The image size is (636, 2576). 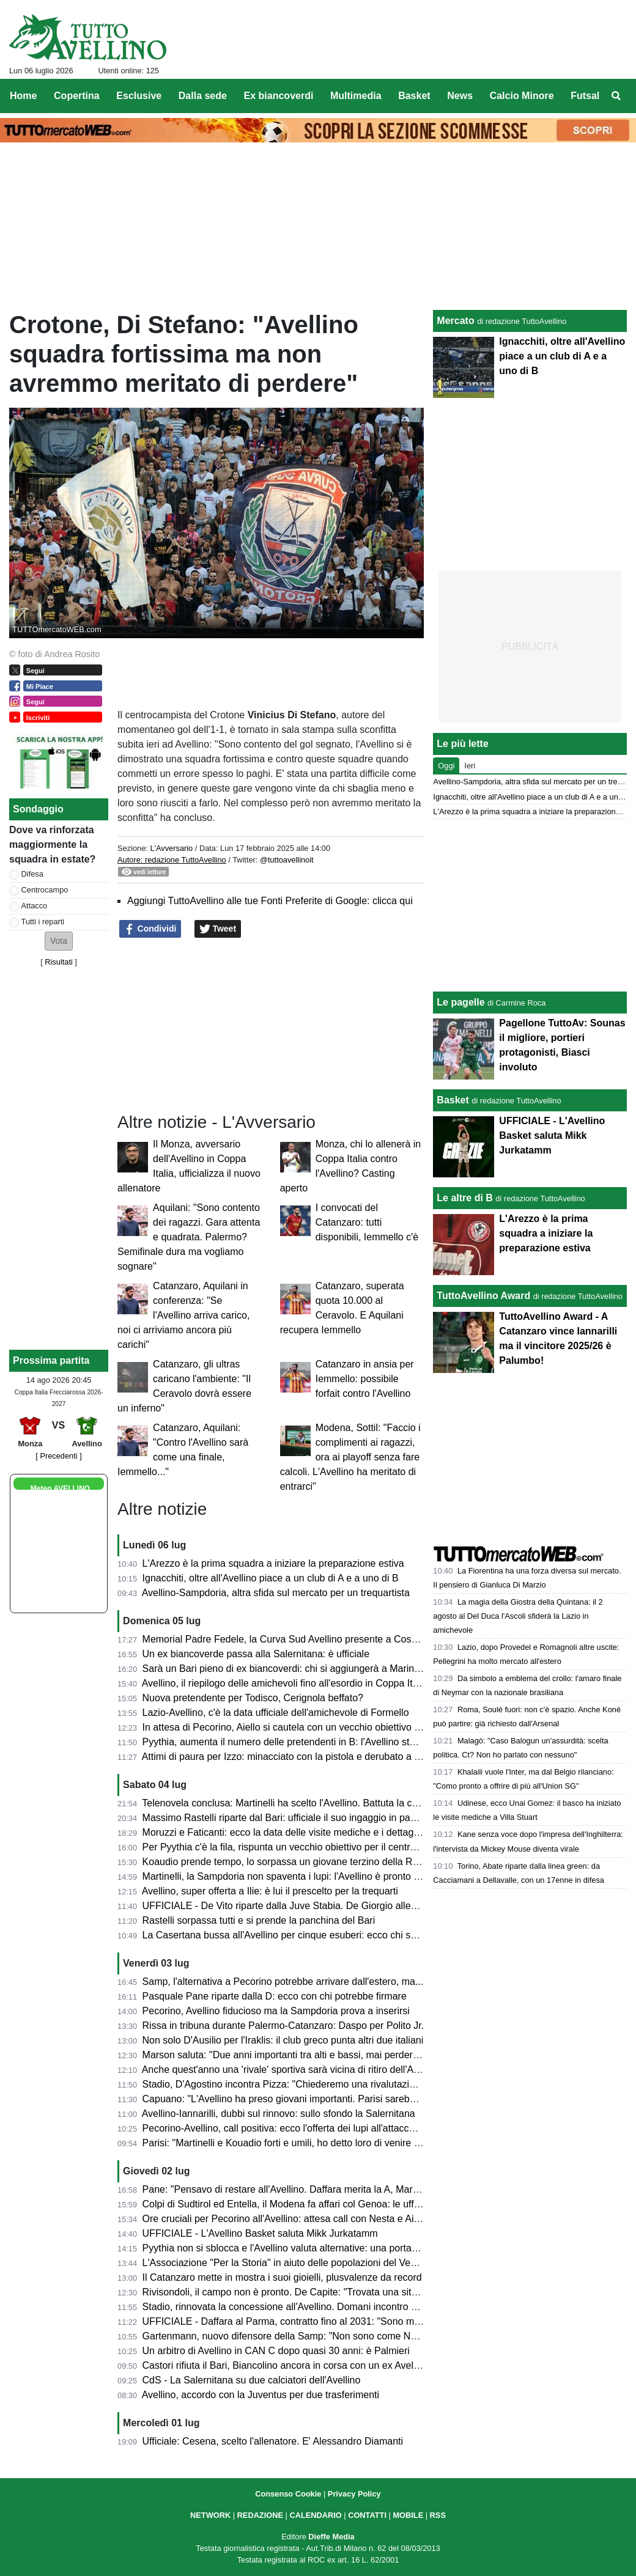 I want to click on MOBILE, so click(x=408, y=2515).